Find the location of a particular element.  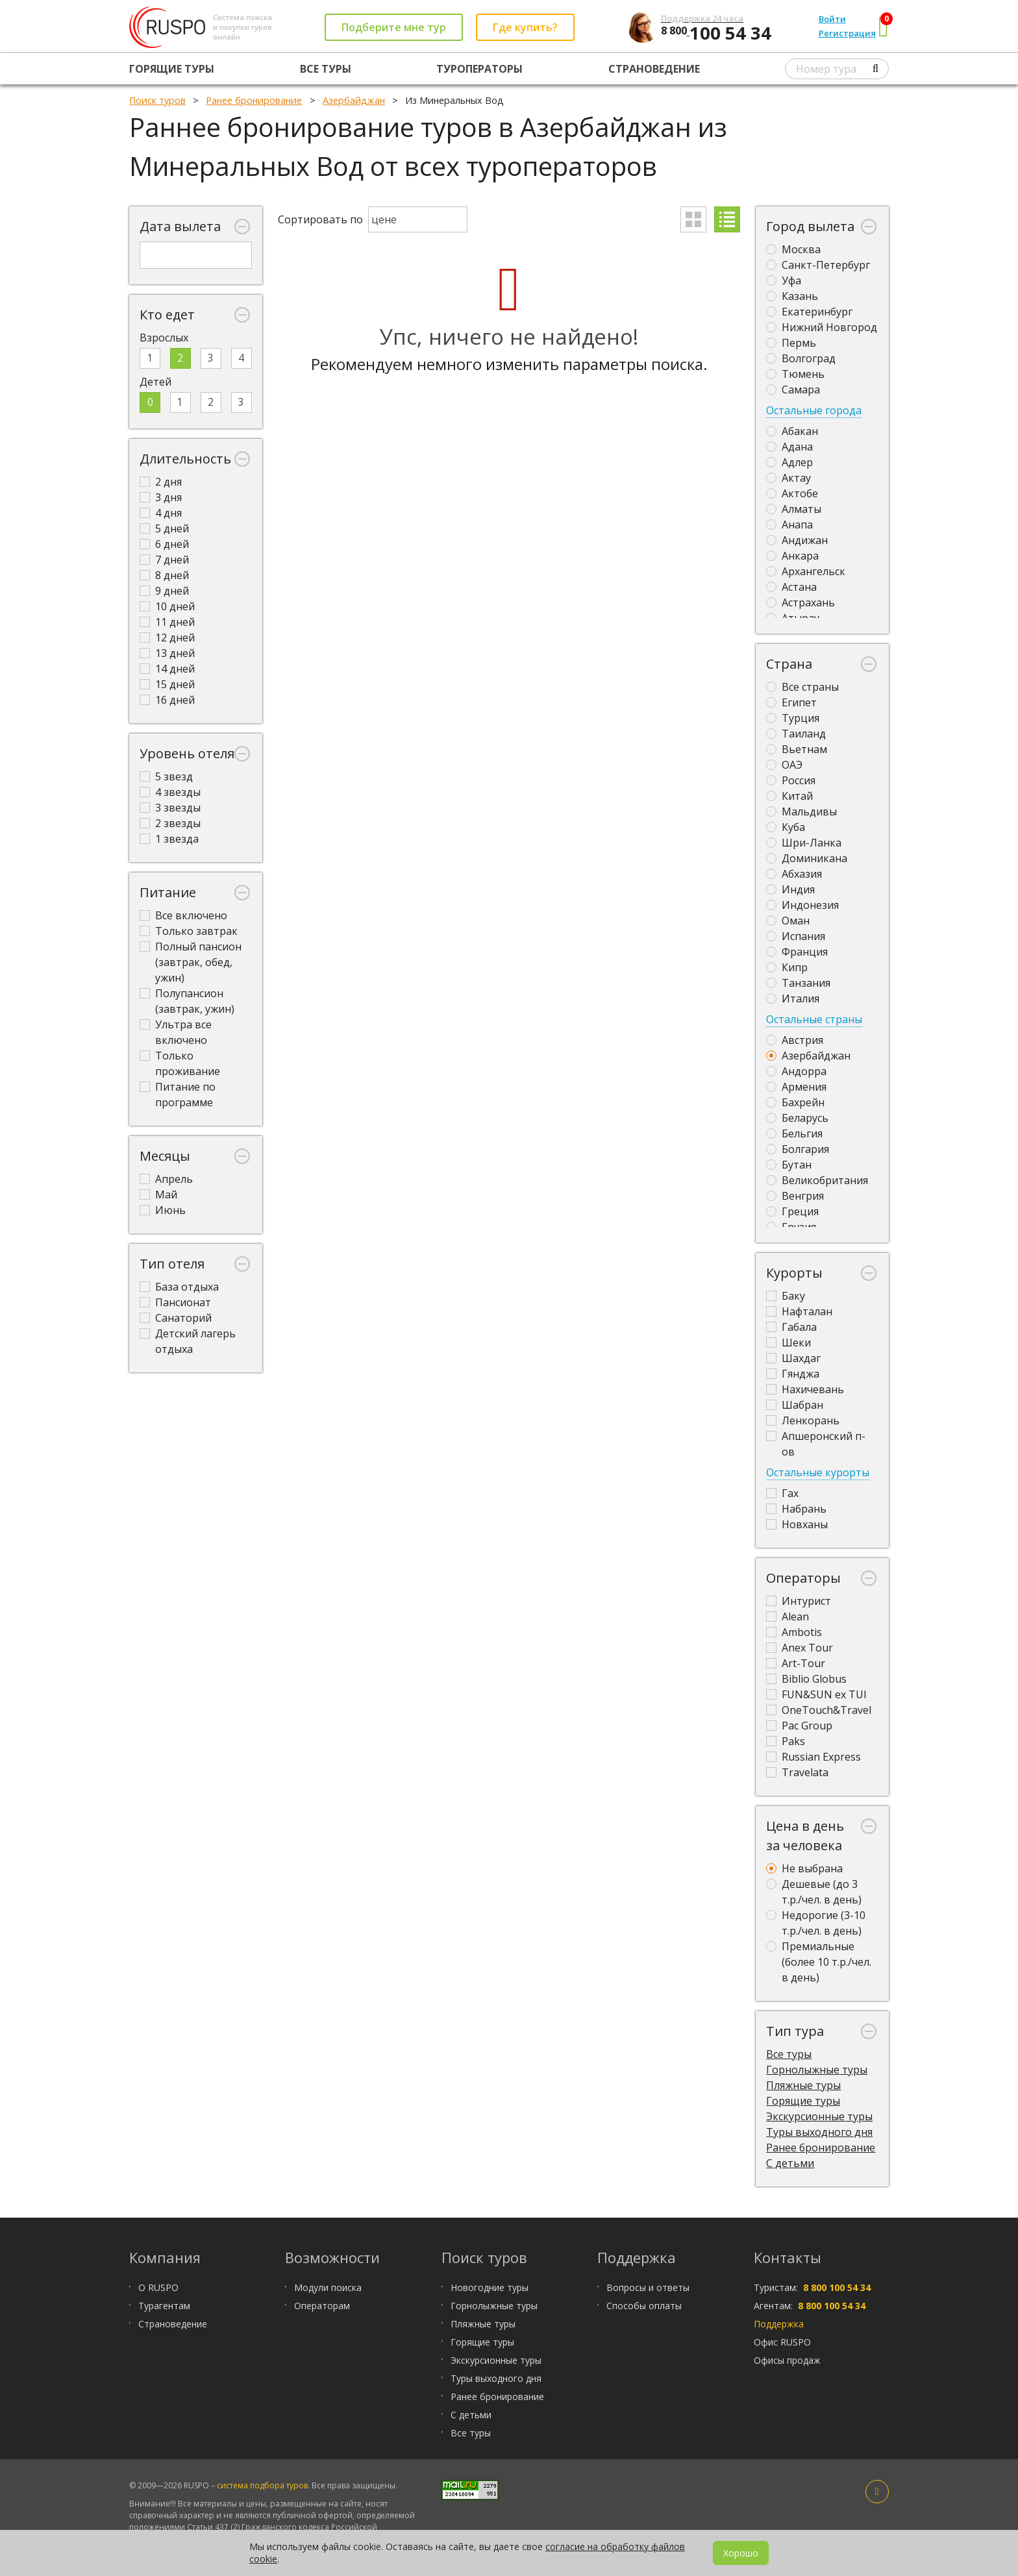

Интурист is located at coordinates (798, 1601).